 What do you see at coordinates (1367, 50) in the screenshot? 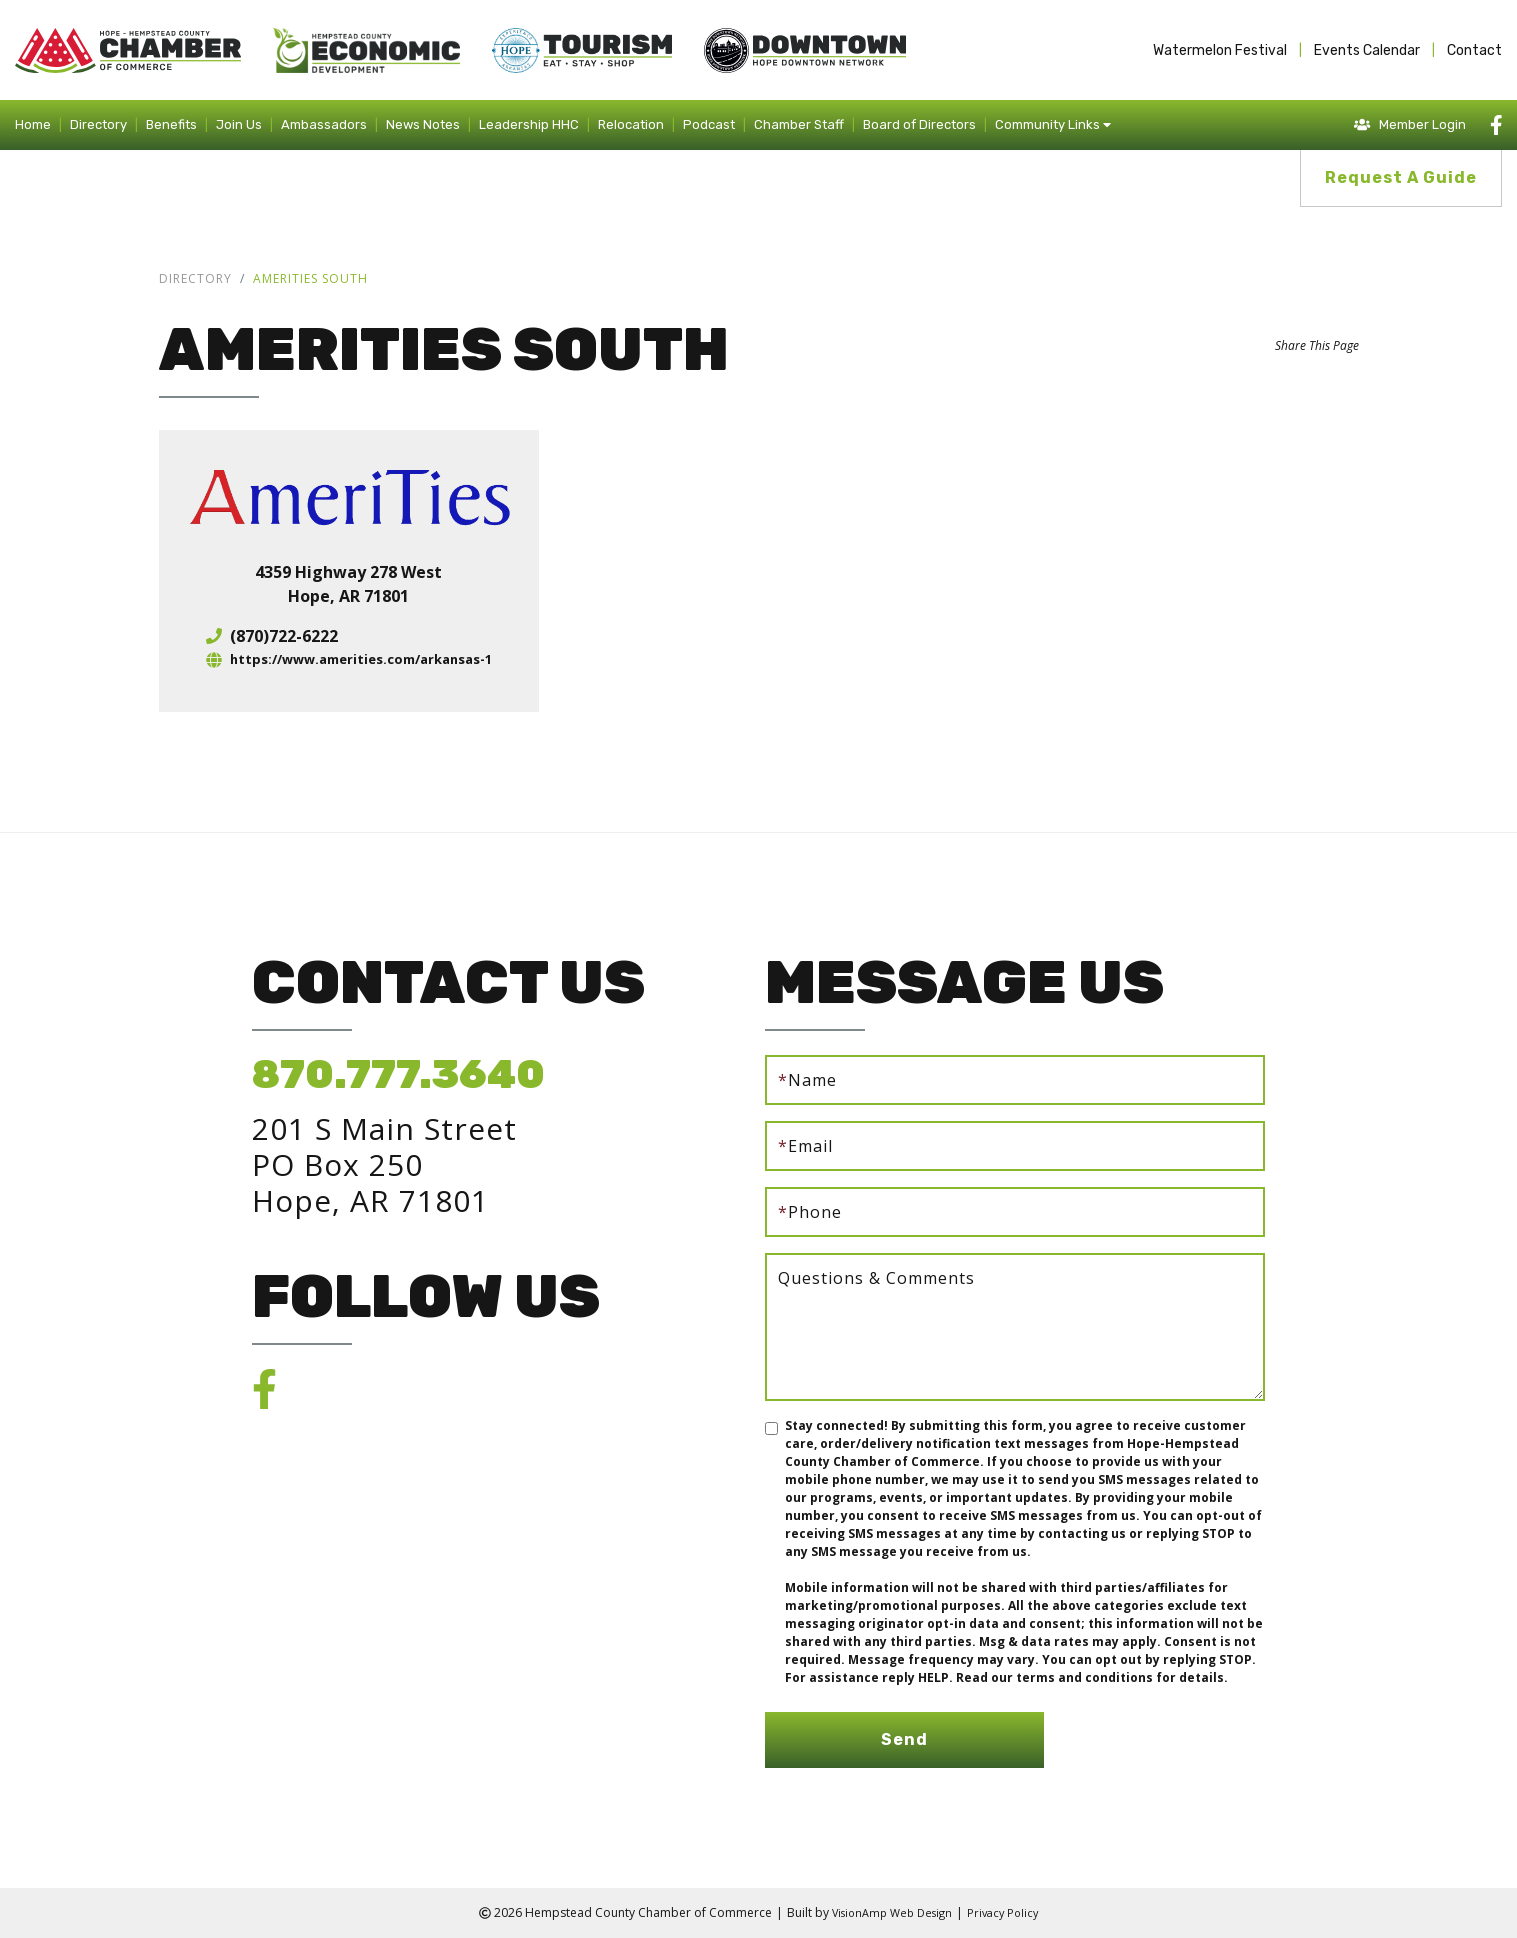
I see `Events Calendar` at bounding box center [1367, 50].